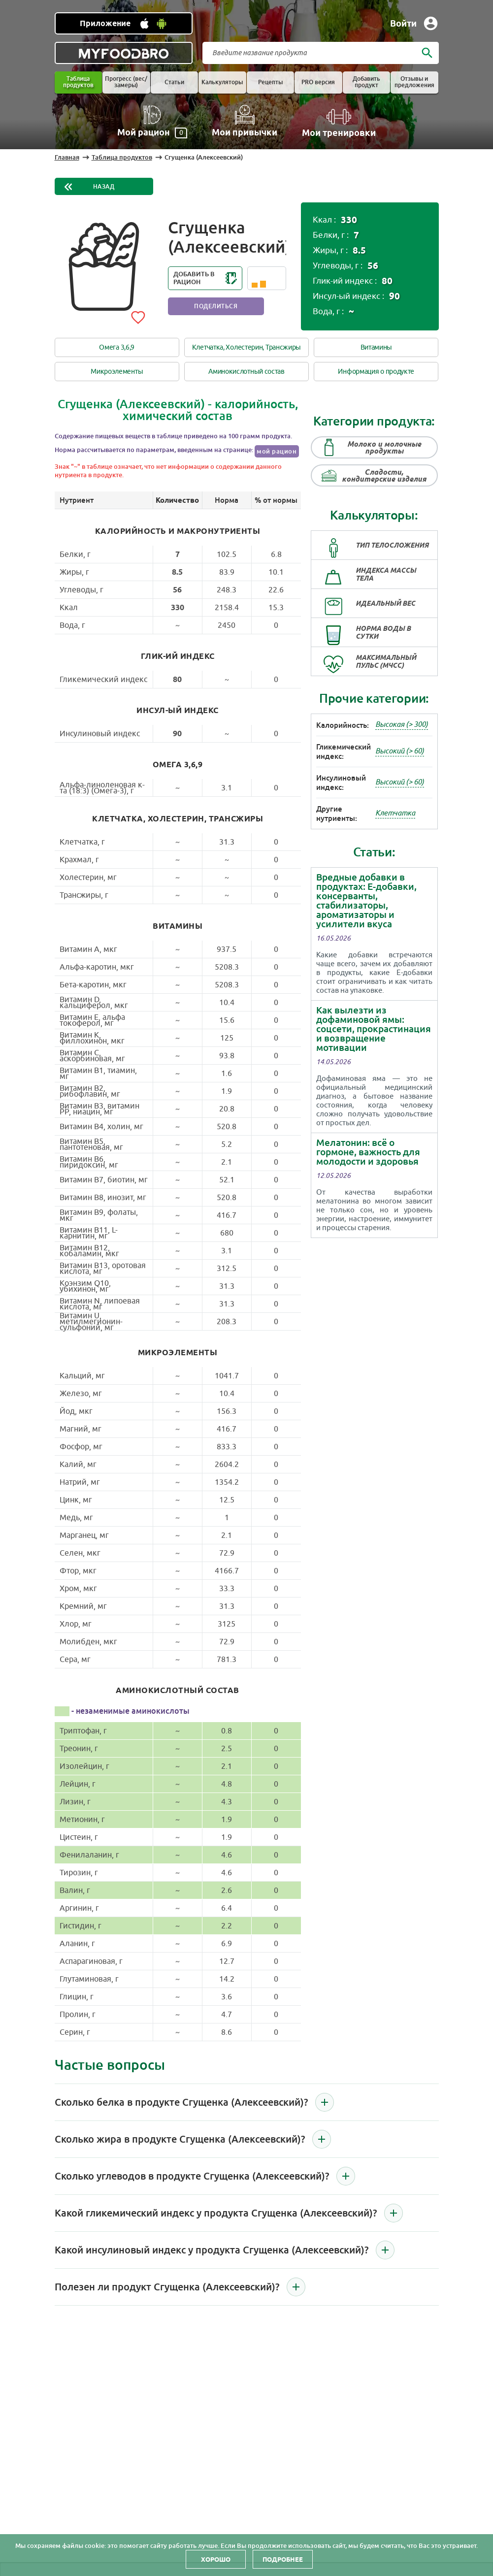  What do you see at coordinates (376, 371) in the screenshot?
I see `Информация о продукте` at bounding box center [376, 371].